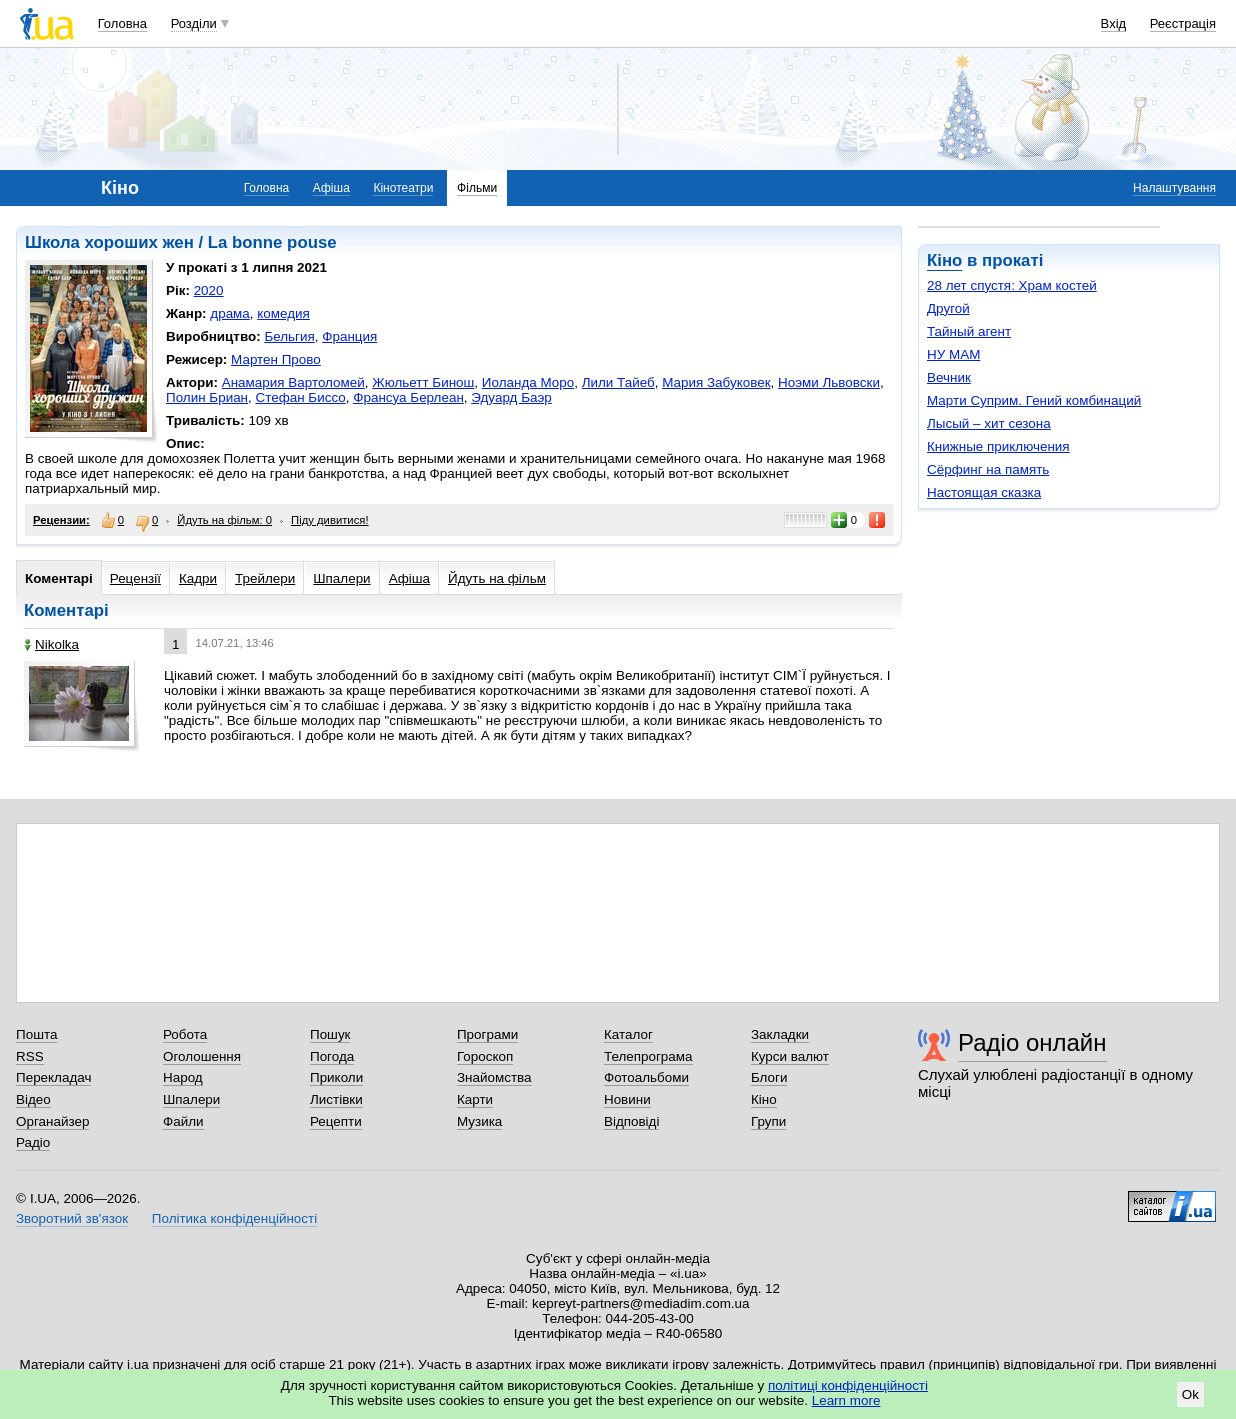 The width and height of the screenshot is (1236, 1419). Describe the element at coordinates (423, 382) in the screenshot. I see `Жюльетт Бинош` at that location.